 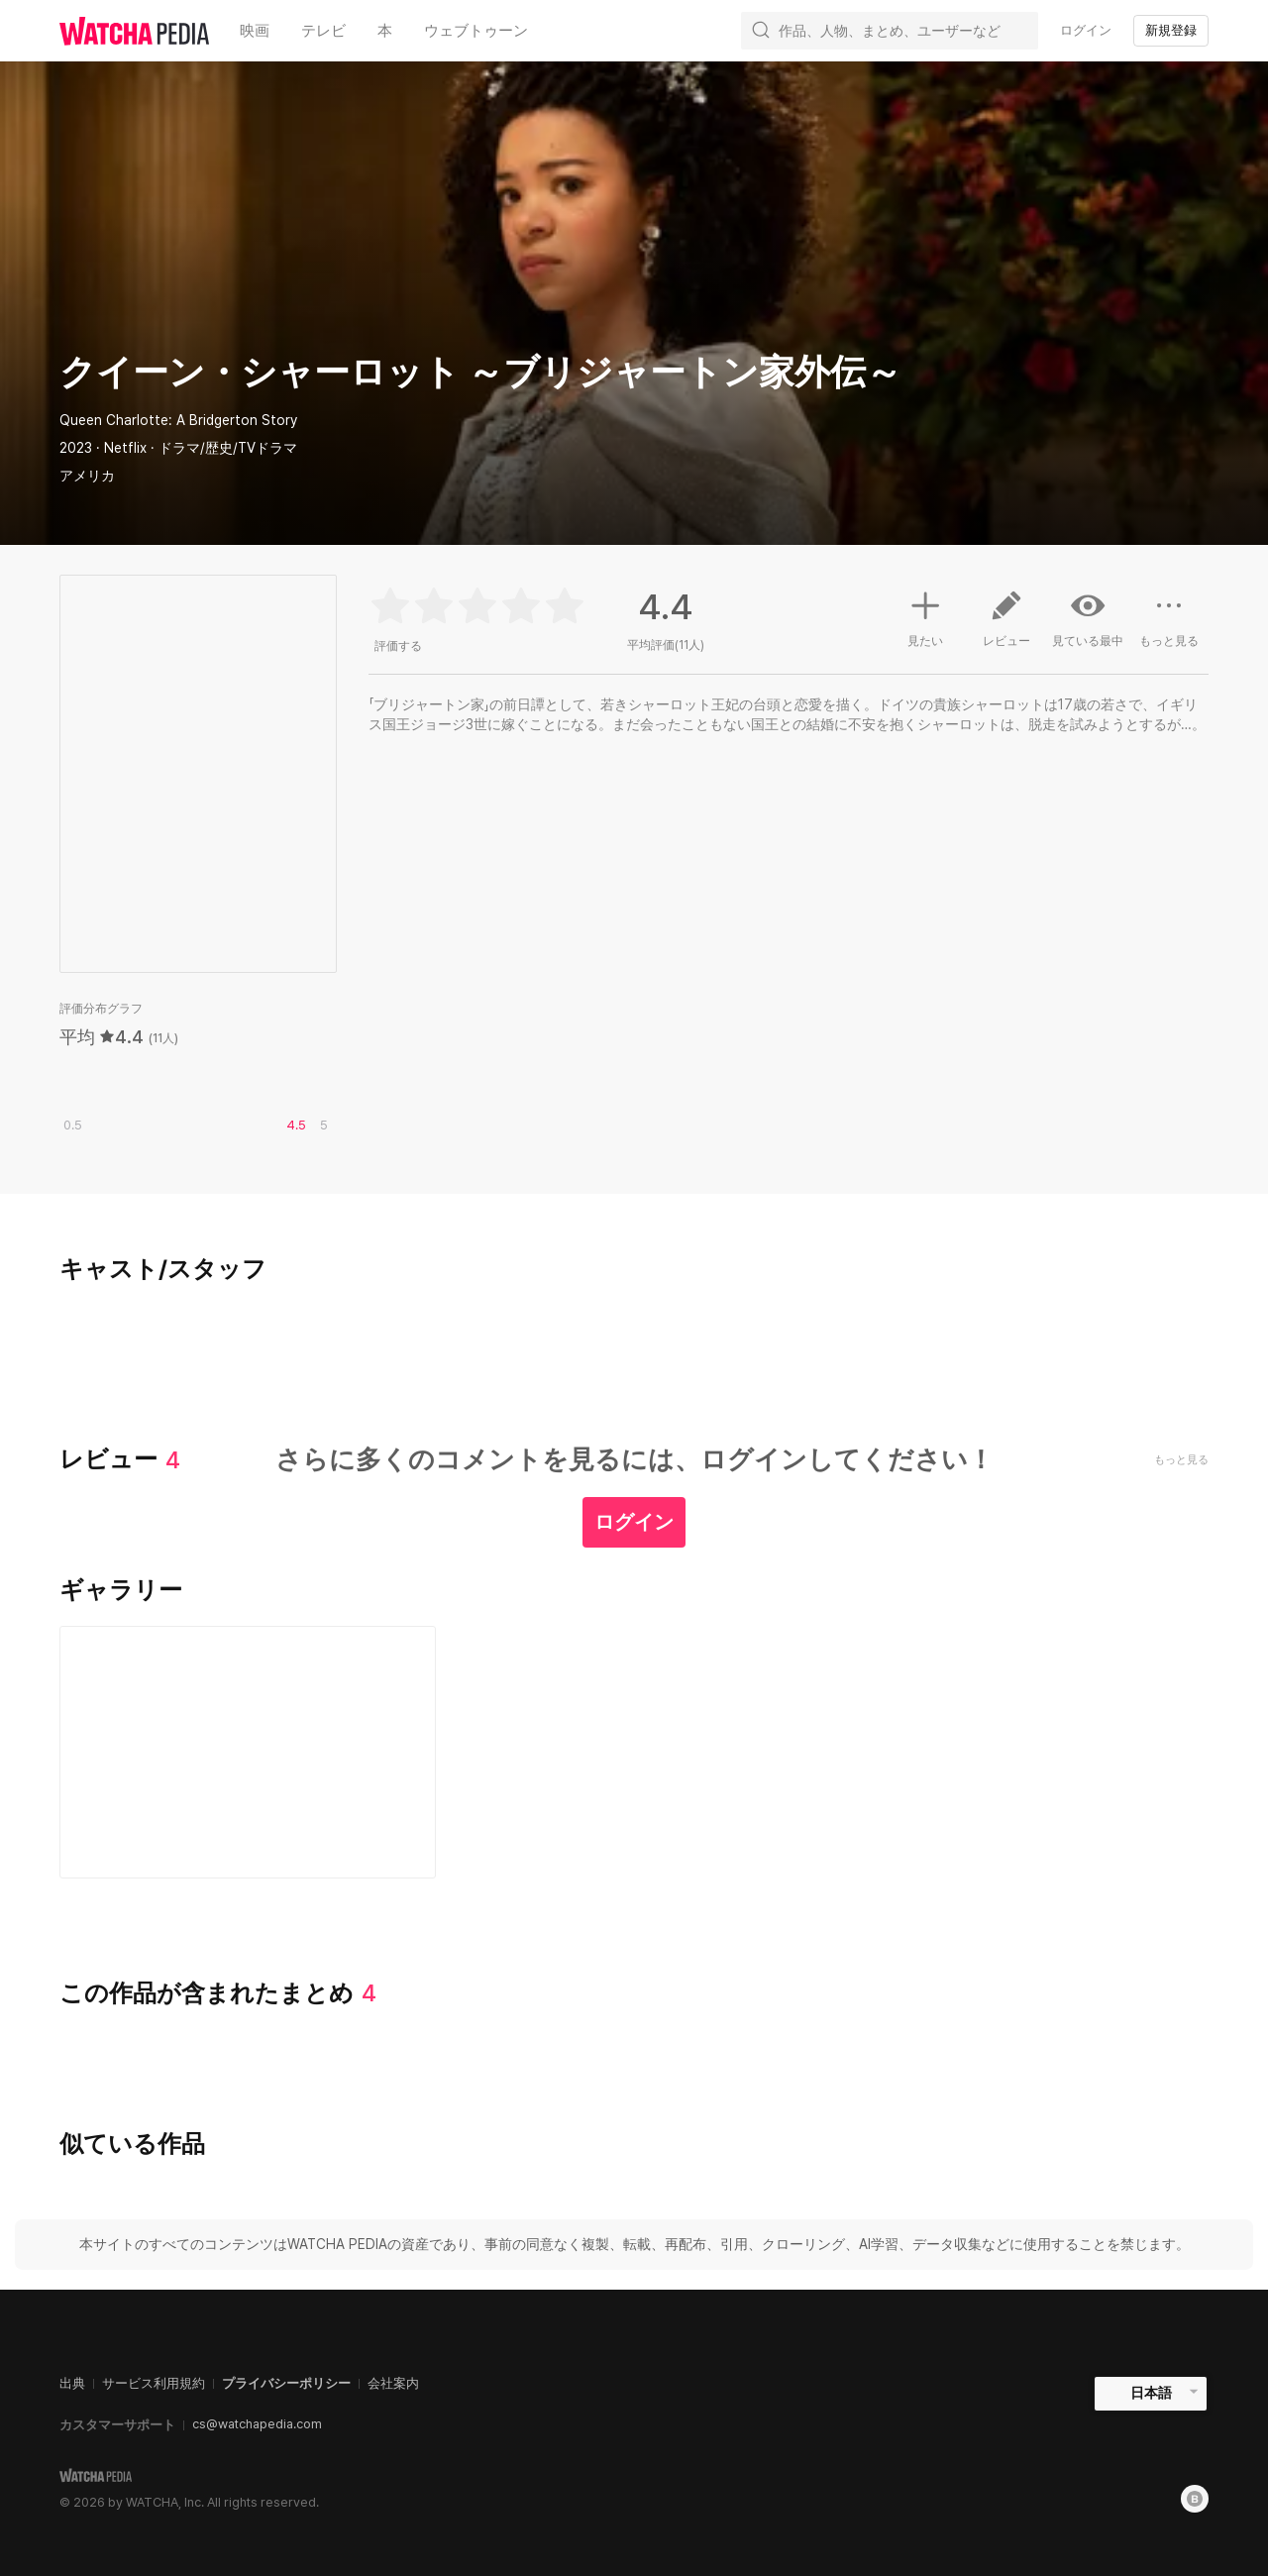 What do you see at coordinates (323, 31) in the screenshot?
I see `テレビ [textbox]` at bounding box center [323, 31].